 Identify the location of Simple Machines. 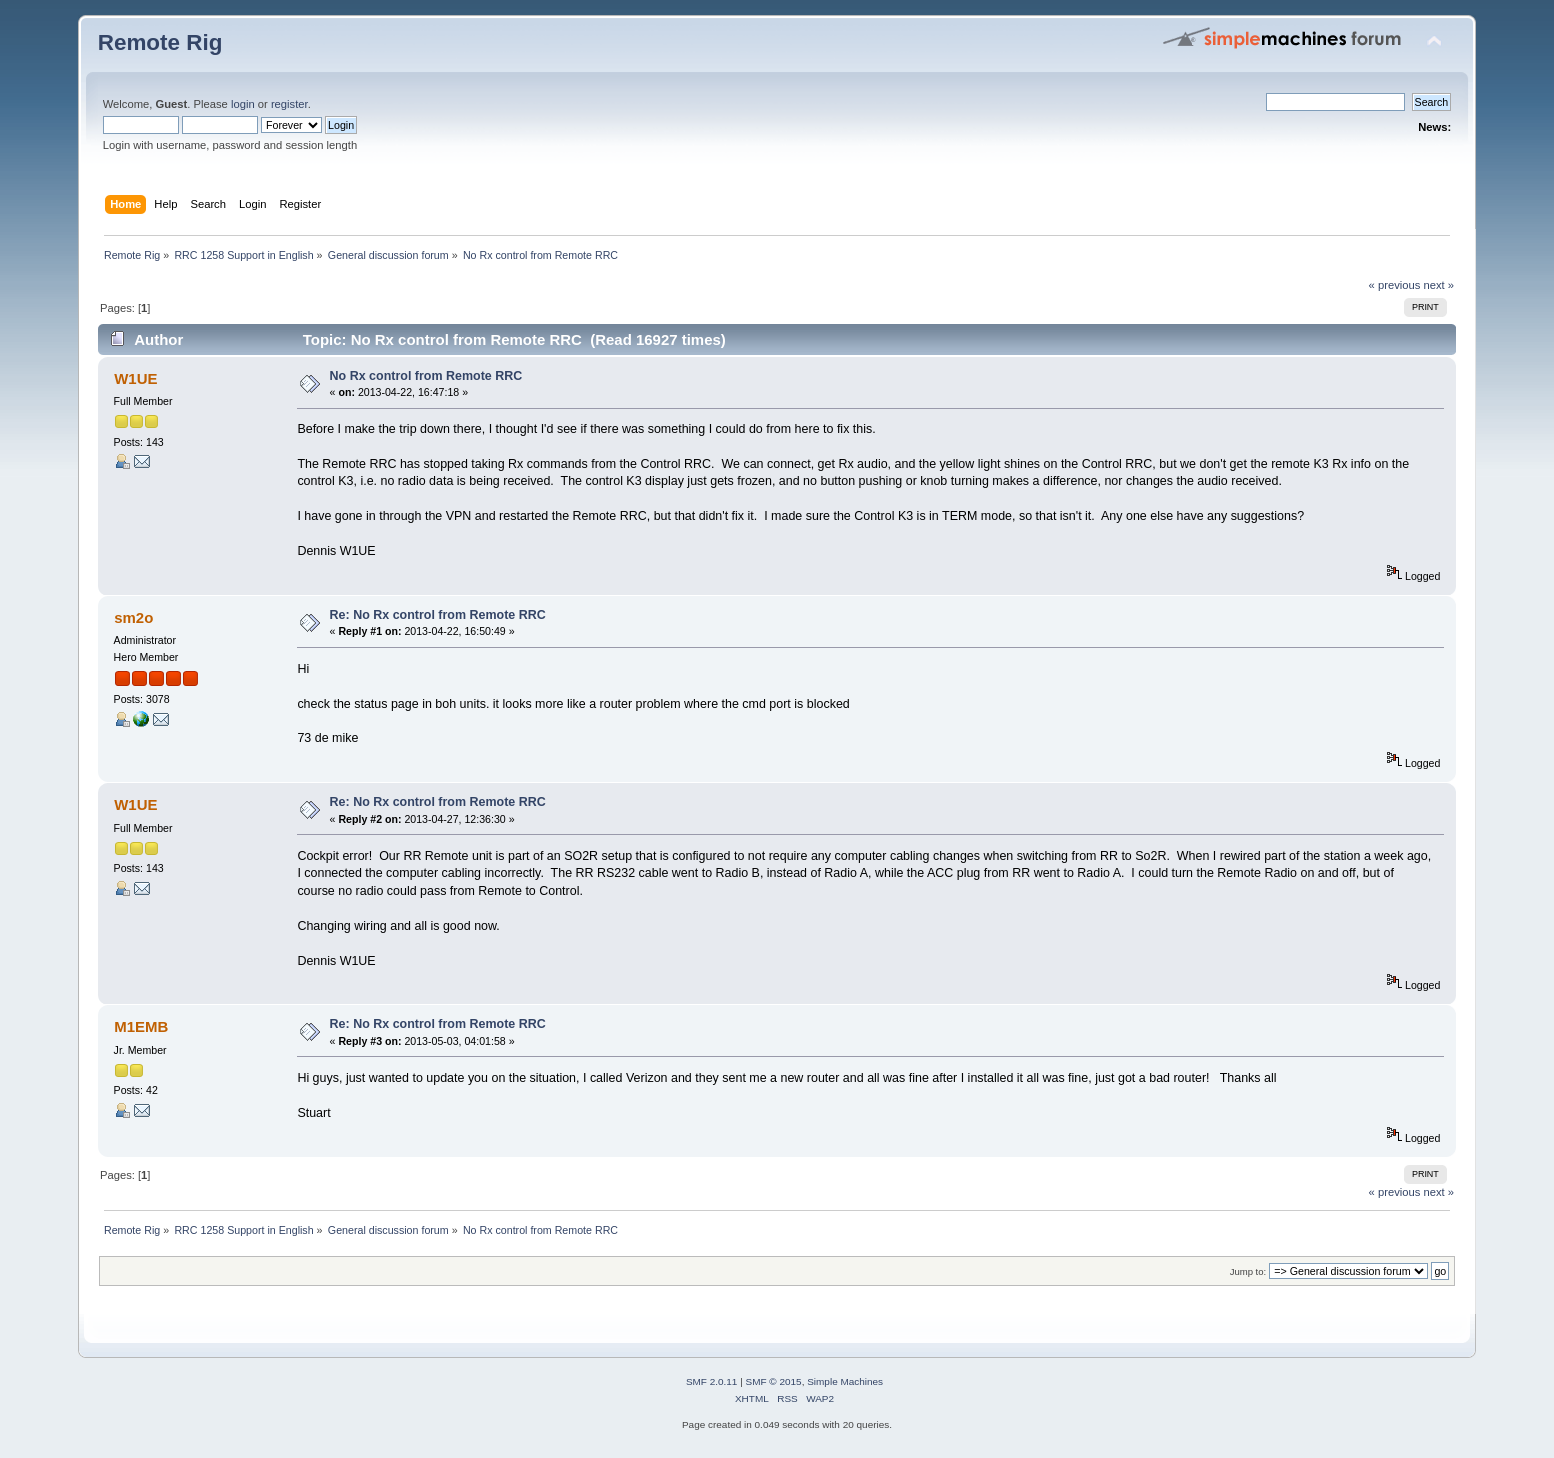
(845, 1381).